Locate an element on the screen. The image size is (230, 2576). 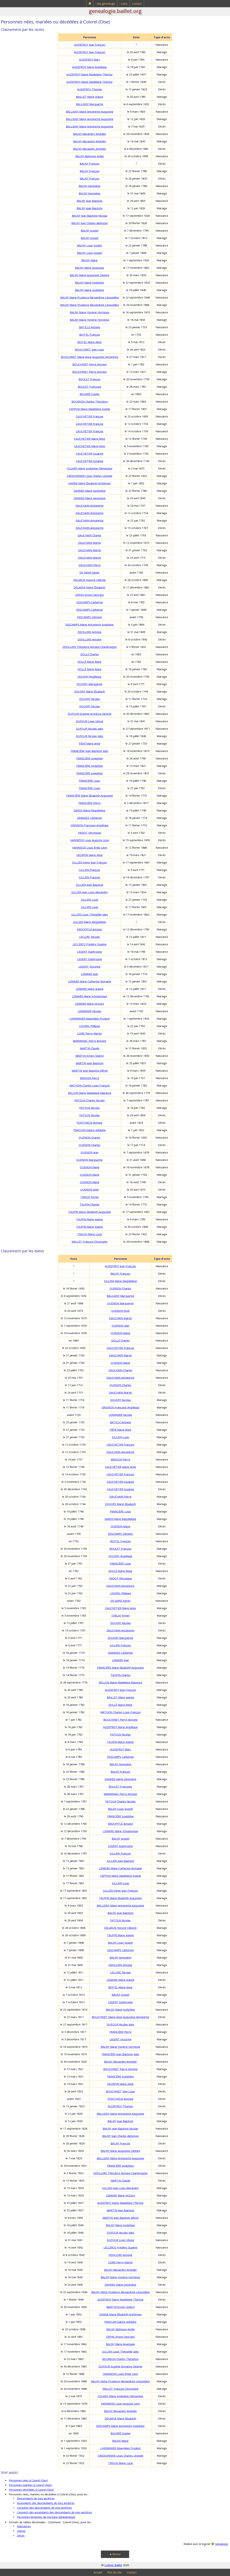
DUFOUR Nicolas Jules is located at coordinates (89, 728).